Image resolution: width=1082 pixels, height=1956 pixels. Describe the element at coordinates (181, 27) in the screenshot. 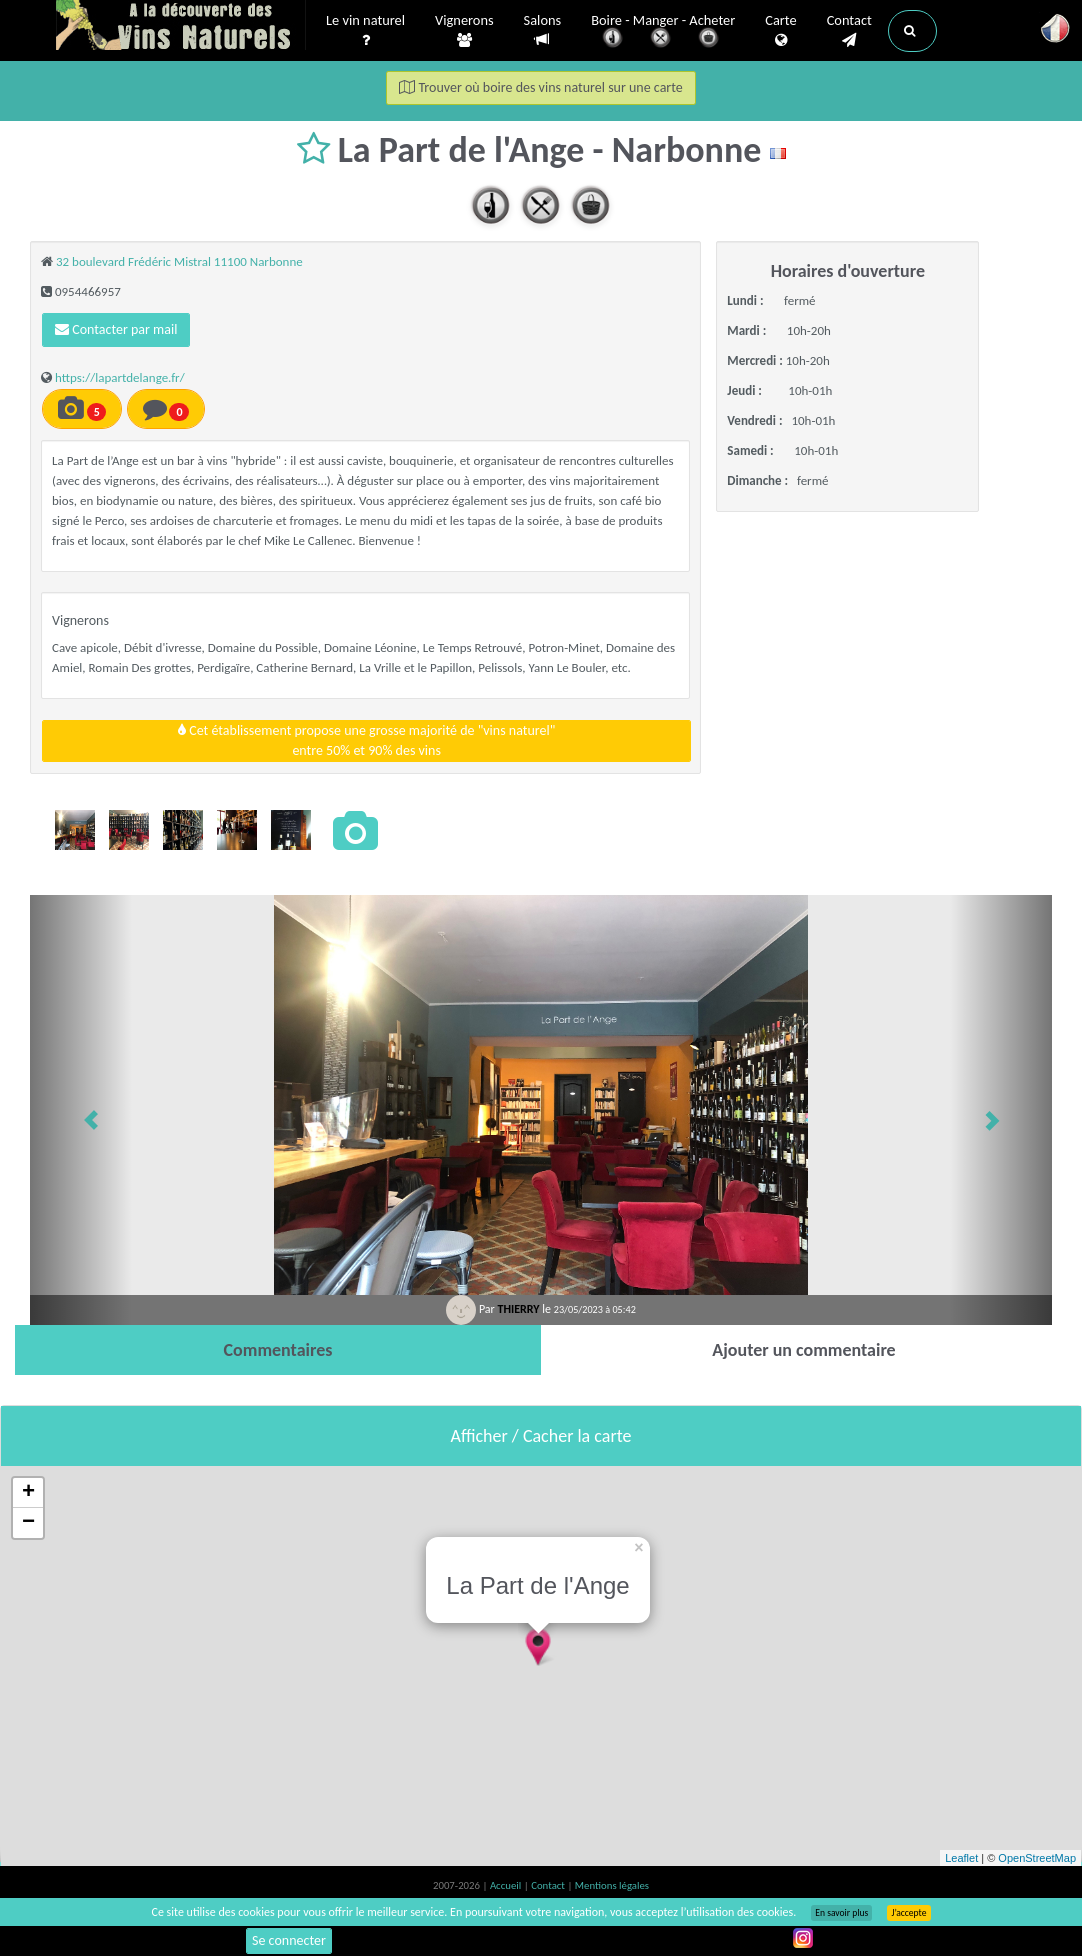

I see `Vinsnaturels.fr` at that location.